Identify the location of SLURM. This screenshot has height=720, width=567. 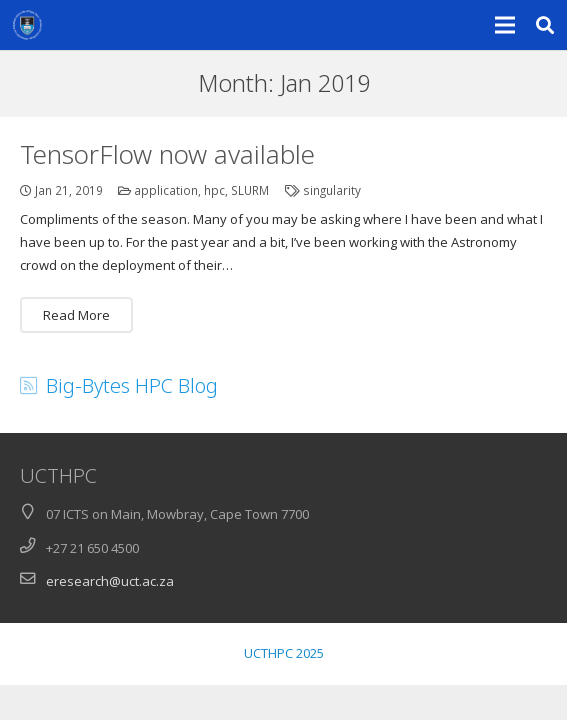
(250, 190).